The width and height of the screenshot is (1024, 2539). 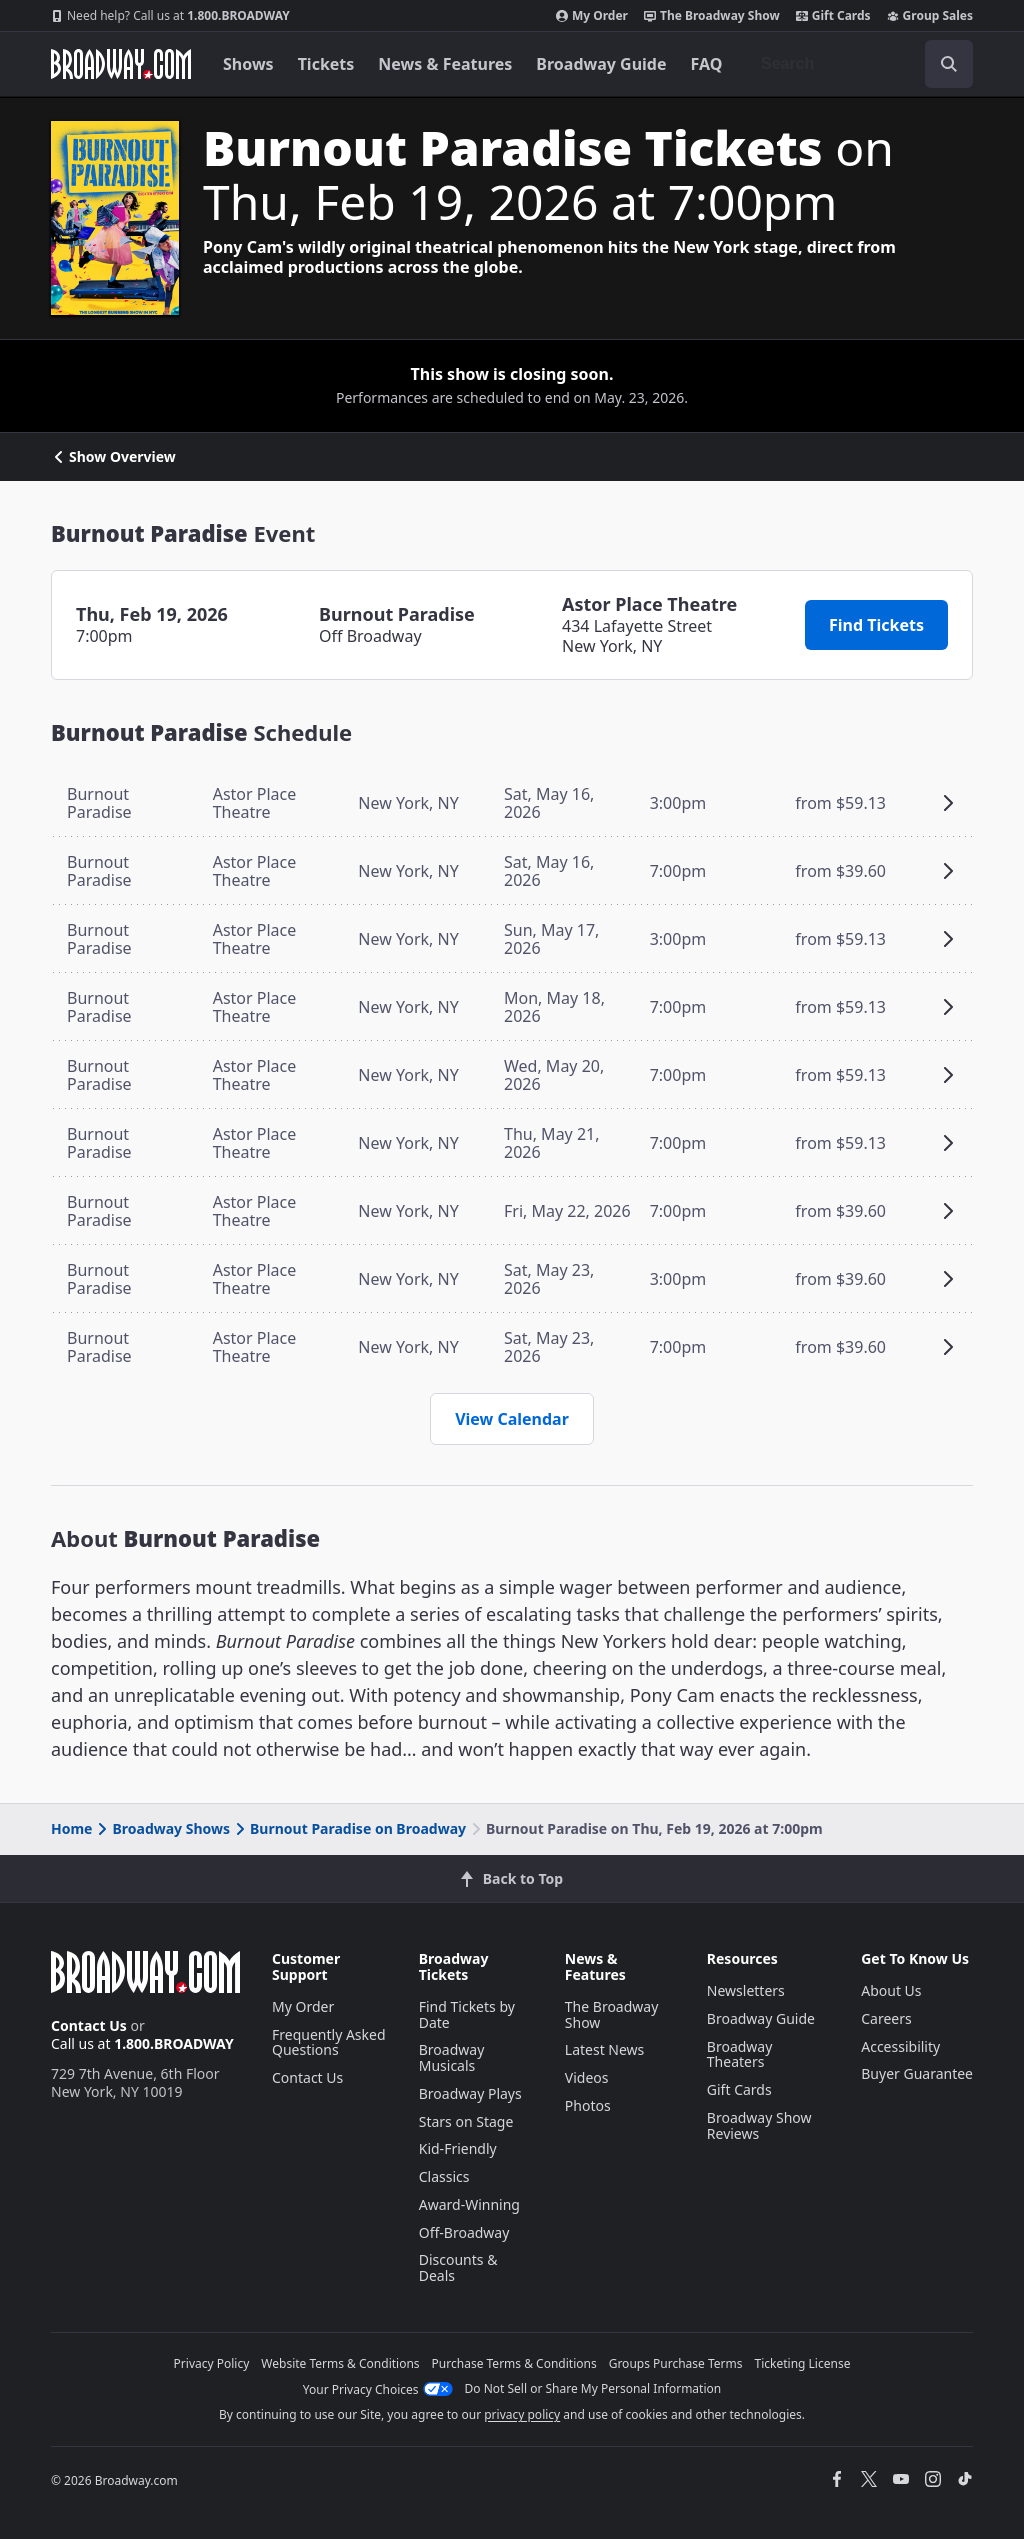 What do you see at coordinates (833, 16) in the screenshot?
I see `Gift Cards` at bounding box center [833, 16].